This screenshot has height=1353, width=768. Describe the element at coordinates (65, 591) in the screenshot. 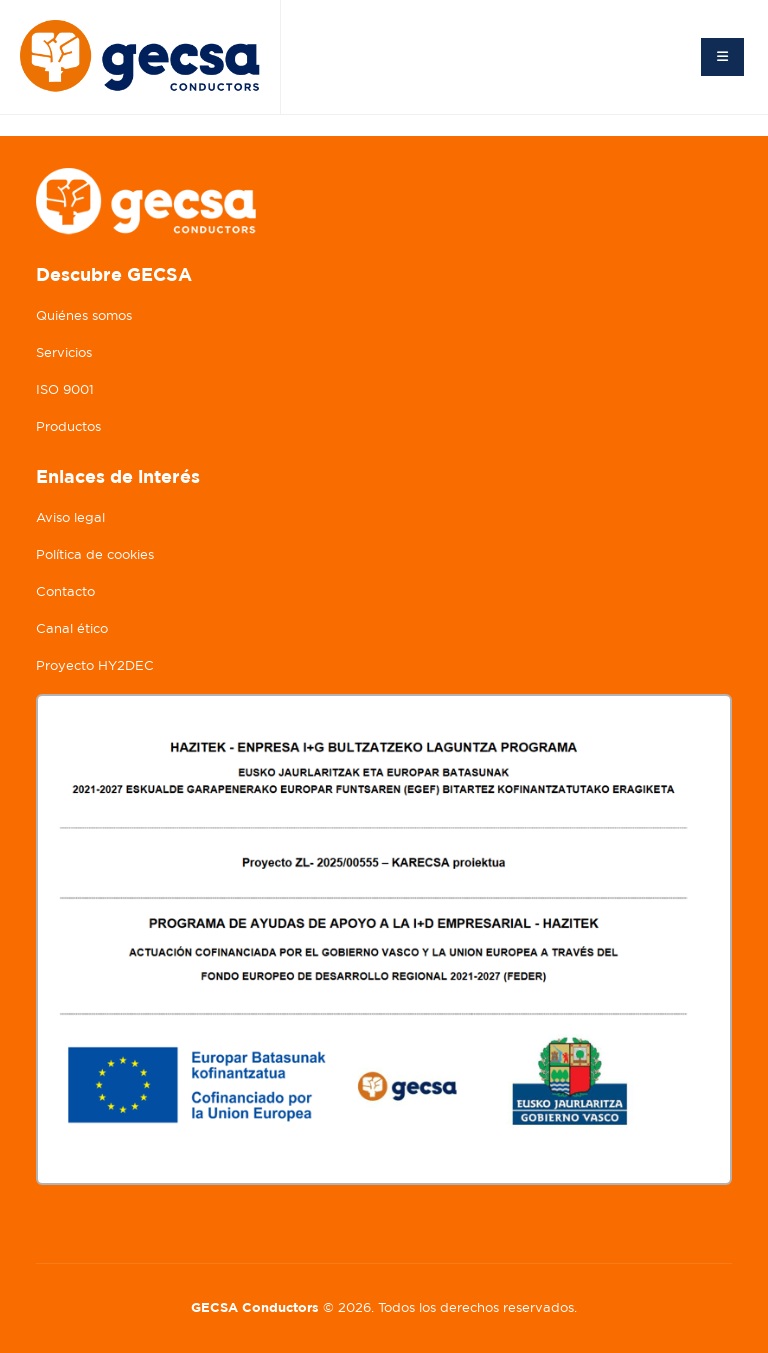

I see `Contacto` at that location.